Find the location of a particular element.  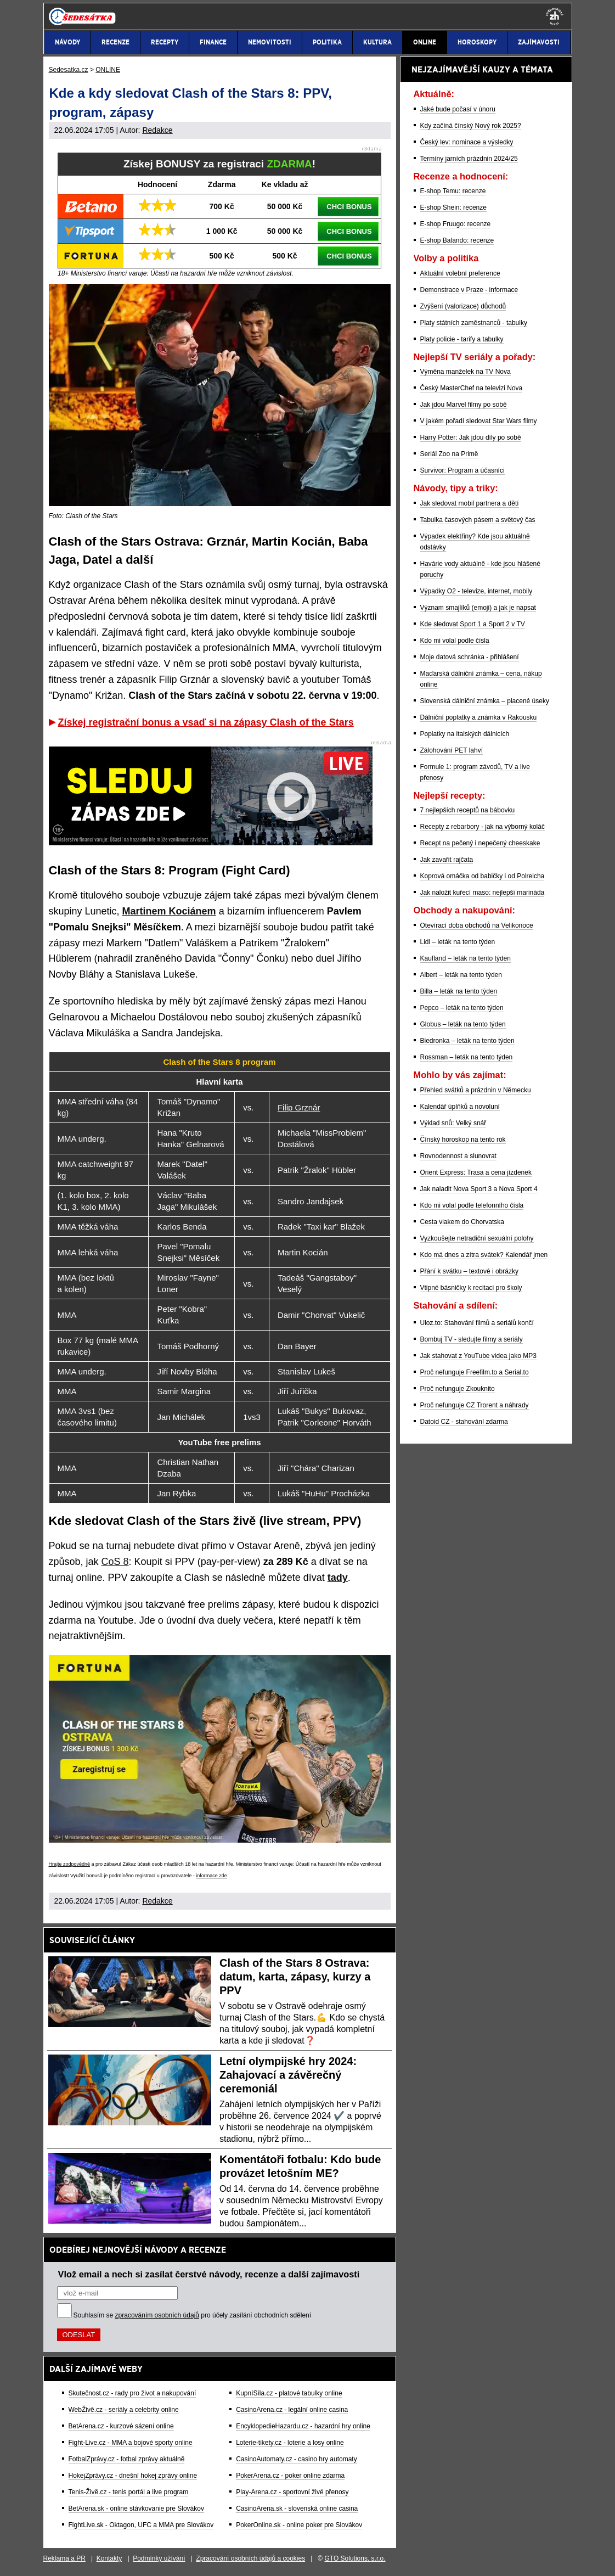

tady is located at coordinates (338, 1577).